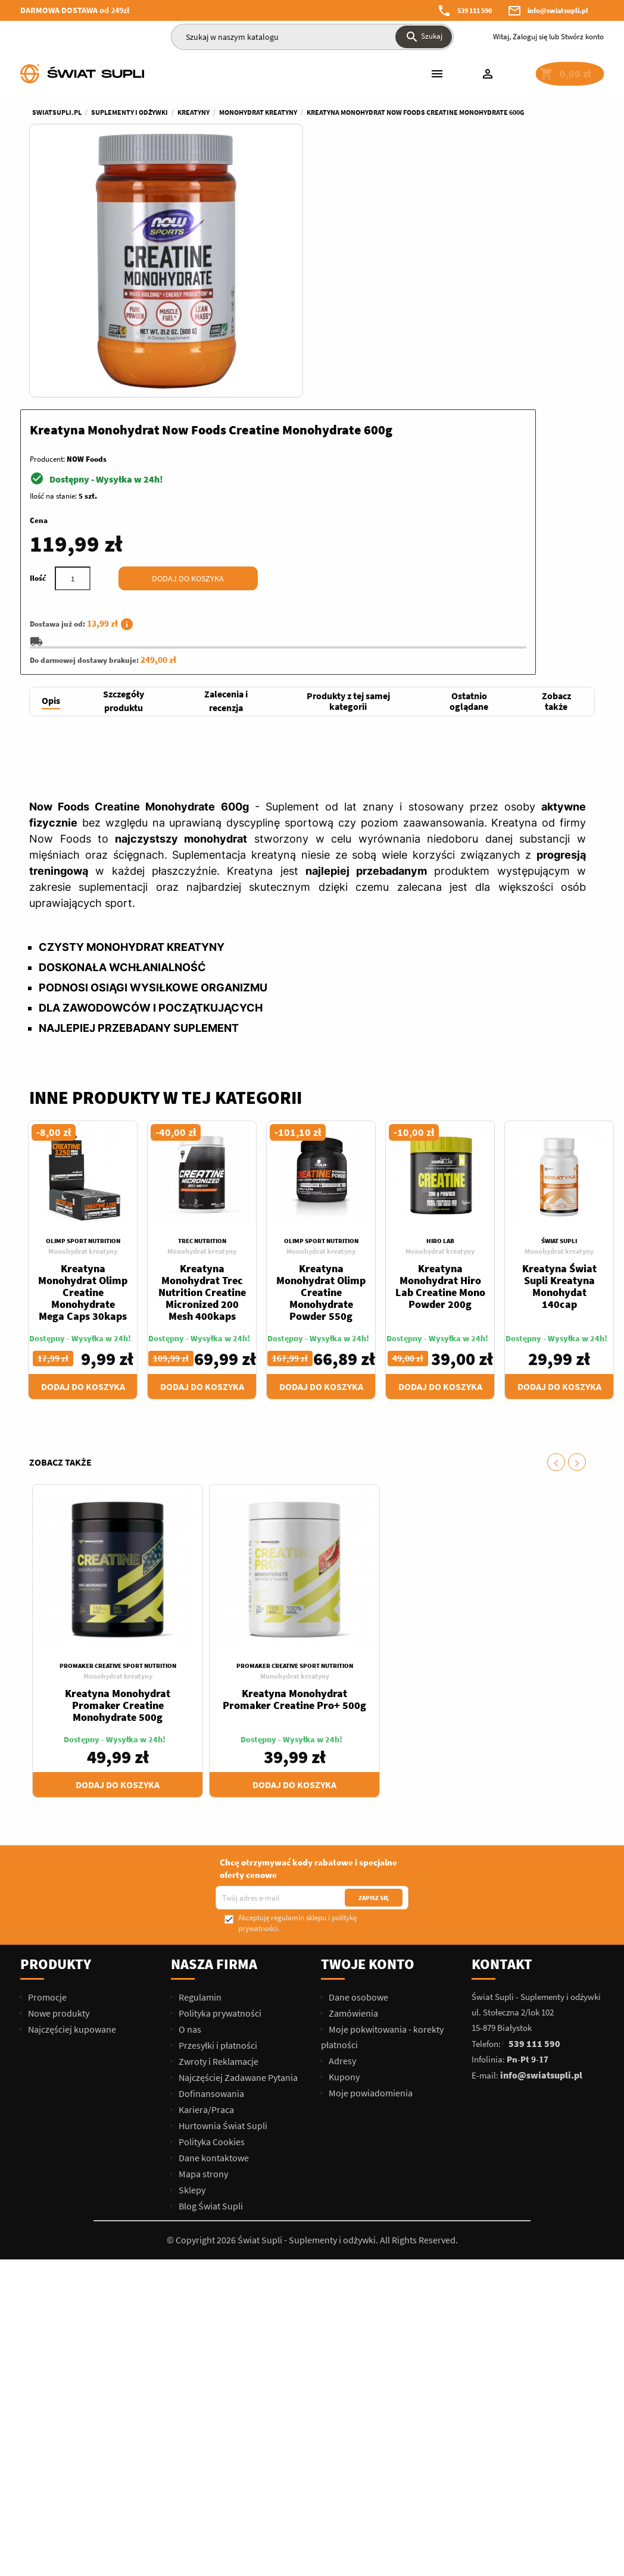  What do you see at coordinates (210, 1952) in the screenshot?
I see `Blog Świat Supli` at bounding box center [210, 1952].